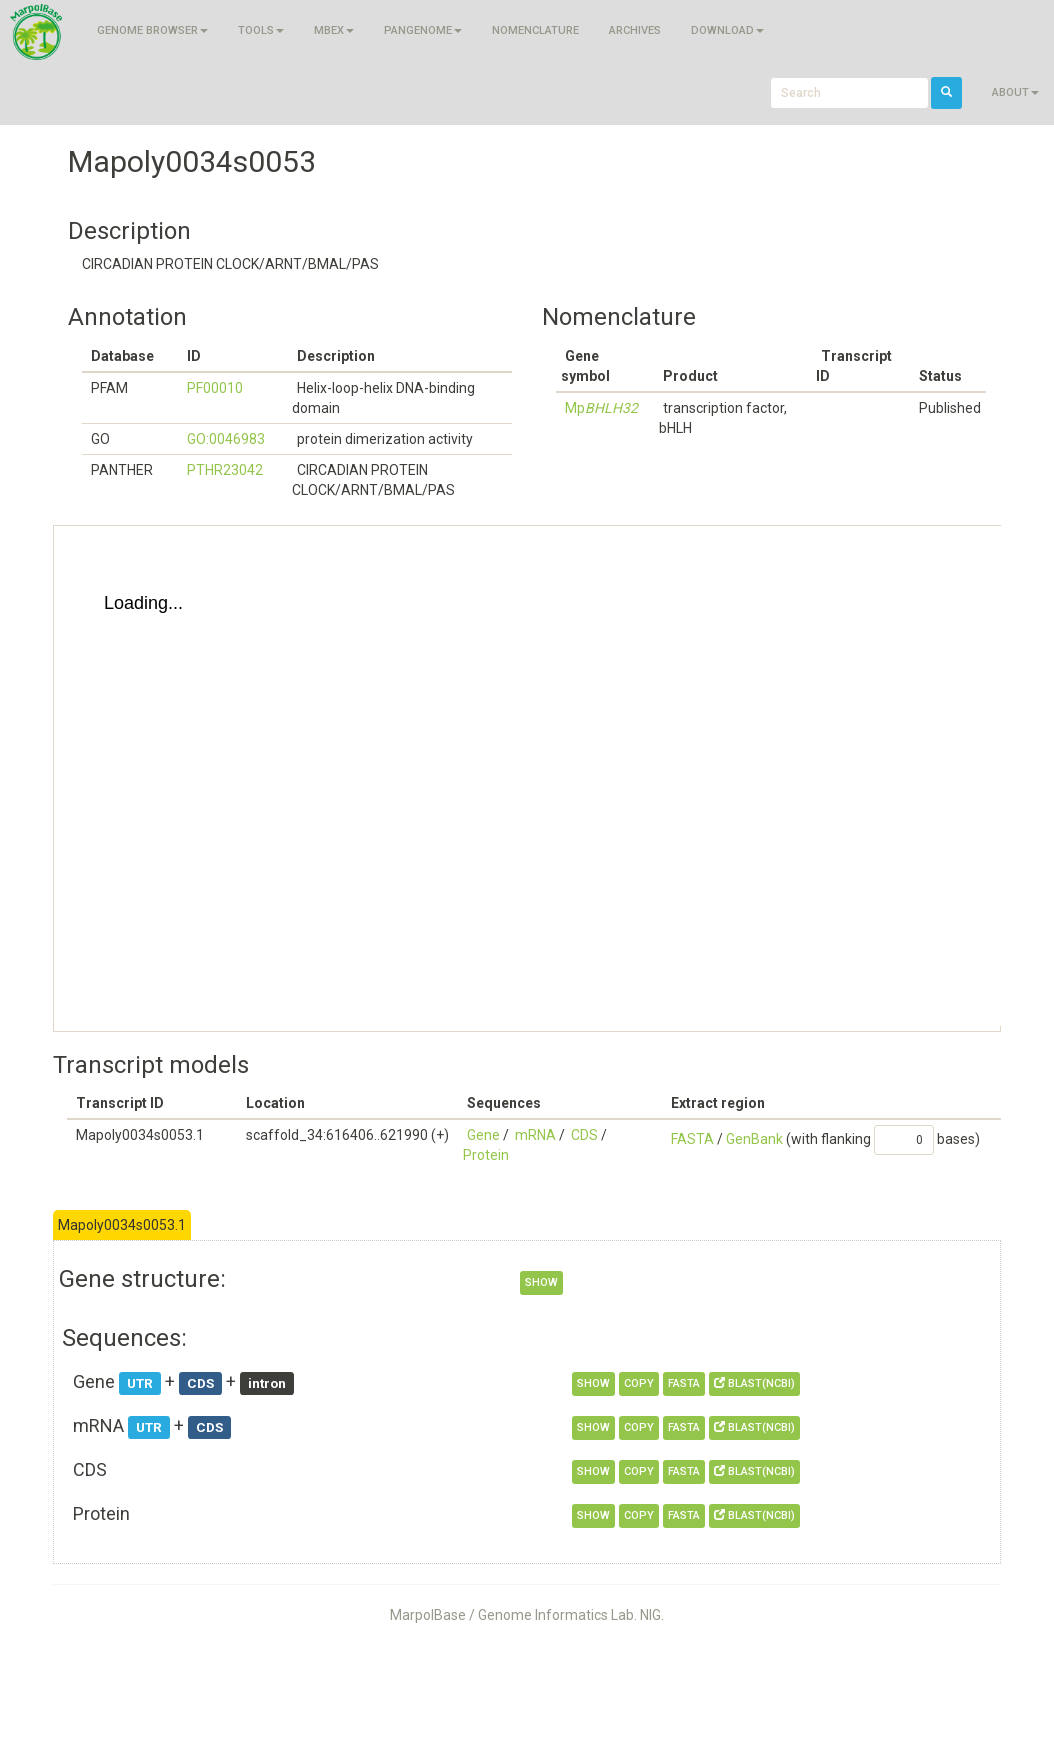 The height and width of the screenshot is (1744, 1054). What do you see at coordinates (535, 1135) in the screenshot?
I see `mRNA` at bounding box center [535, 1135].